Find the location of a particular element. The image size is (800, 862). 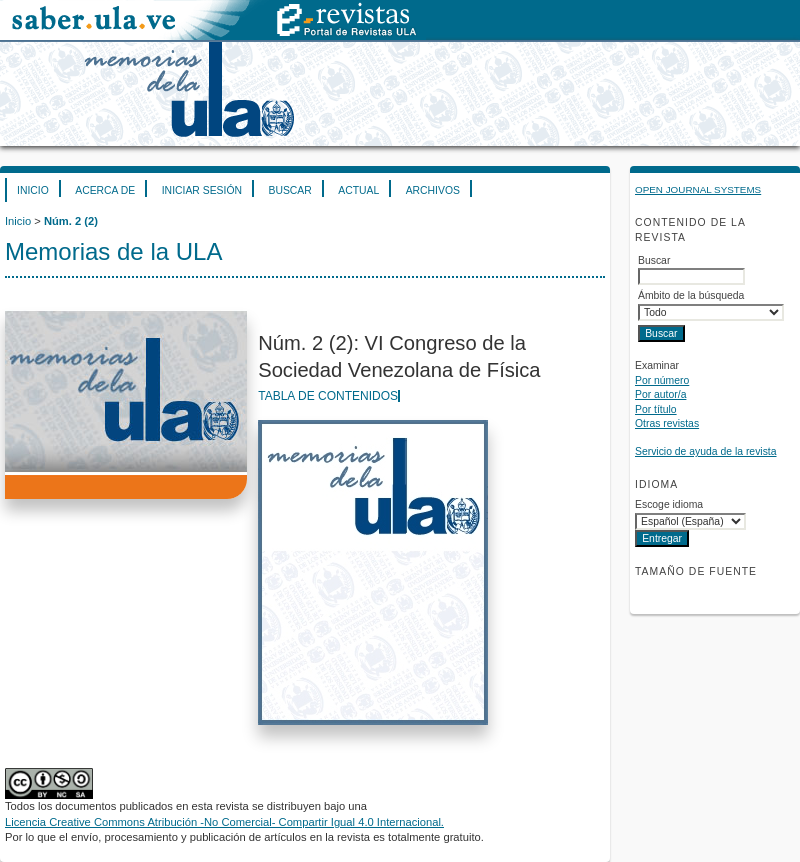

Iniciar sesión is located at coordinates (202, 190).